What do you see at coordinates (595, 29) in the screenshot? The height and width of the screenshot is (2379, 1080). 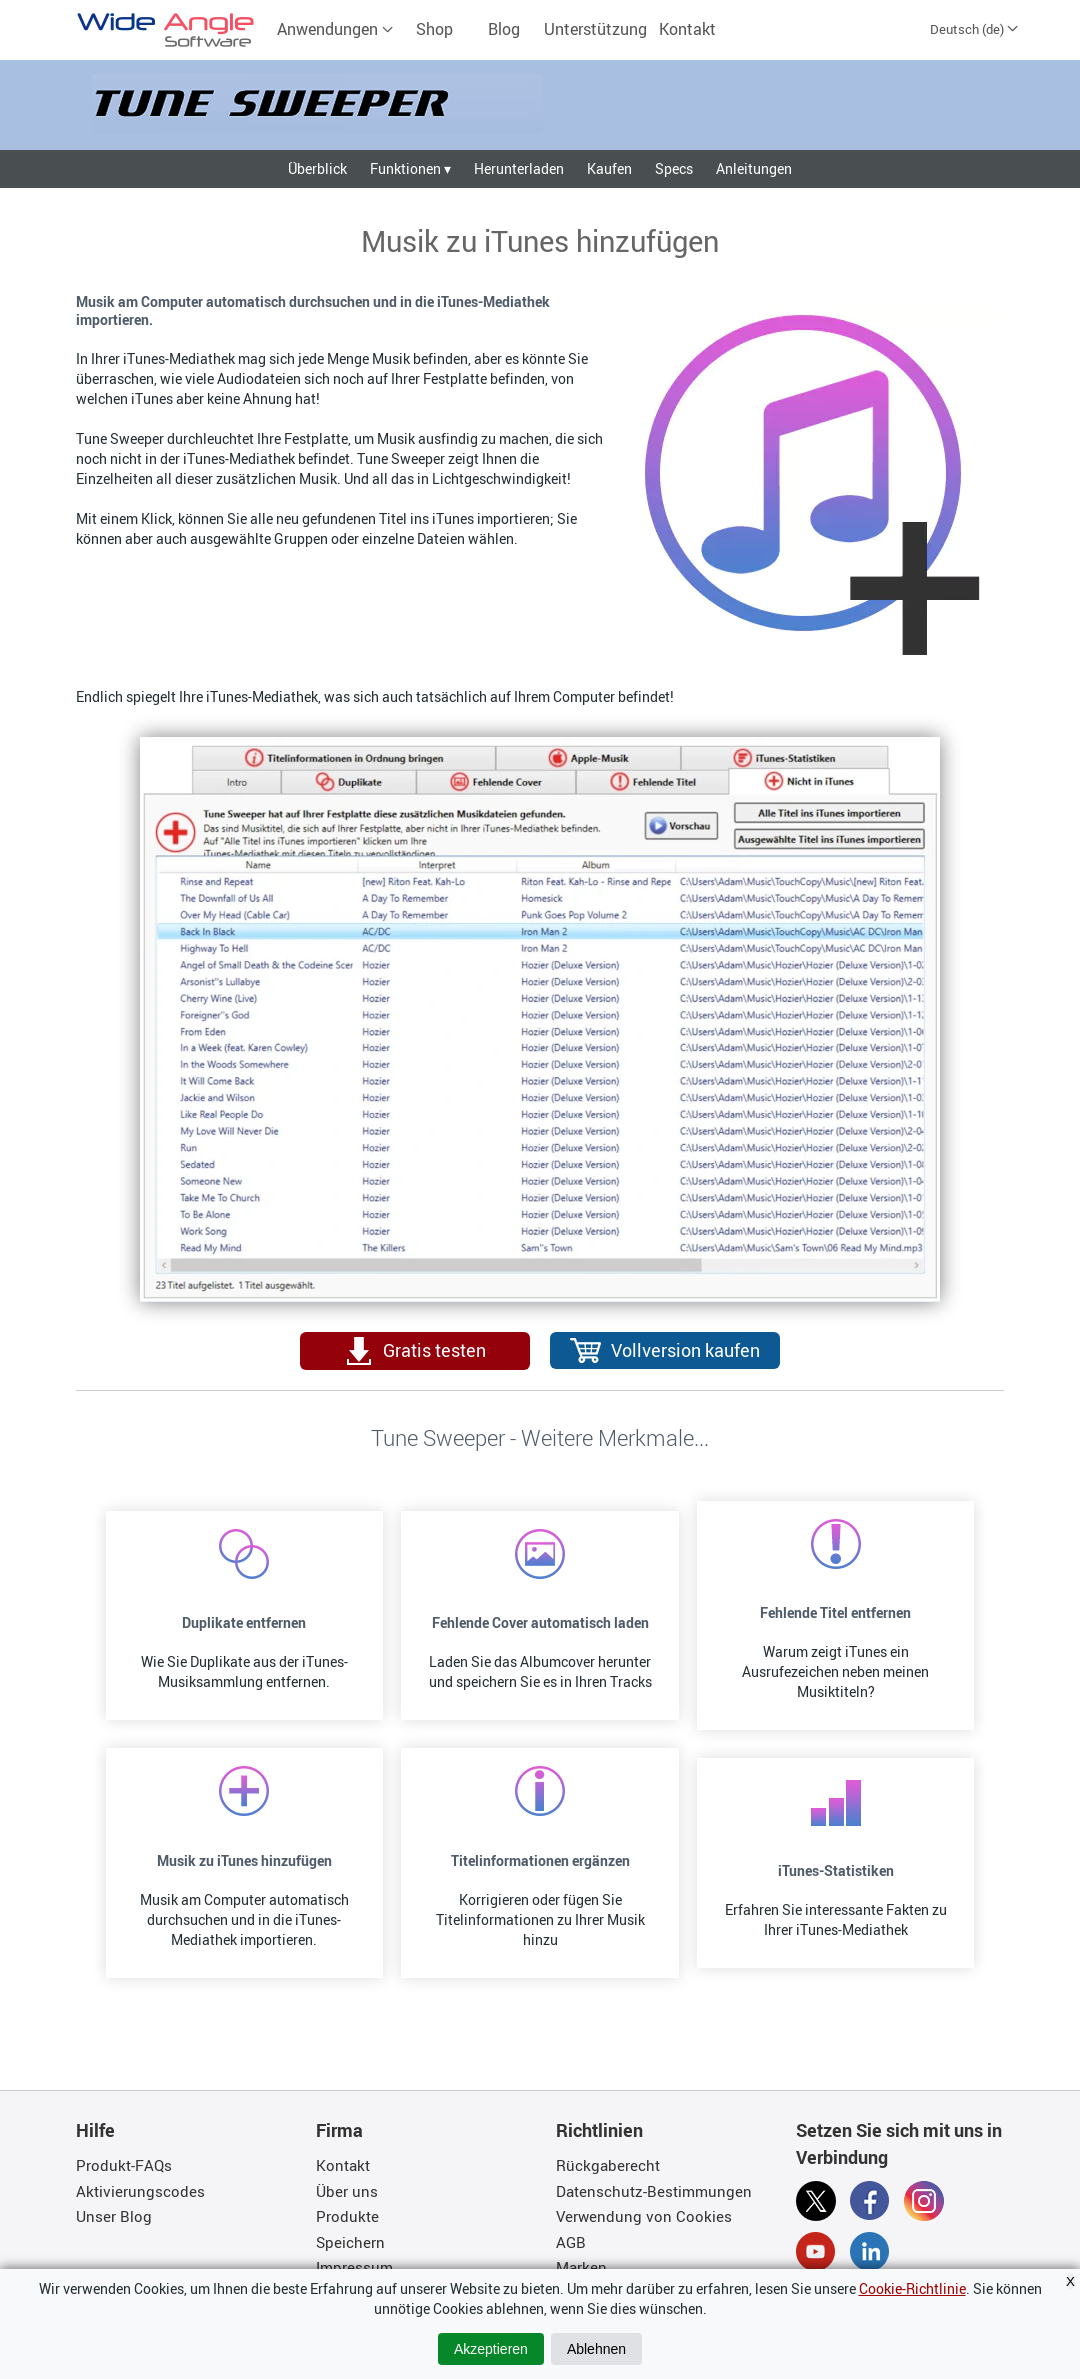 I see `Unterstützung` at bounding box center [595, 29].